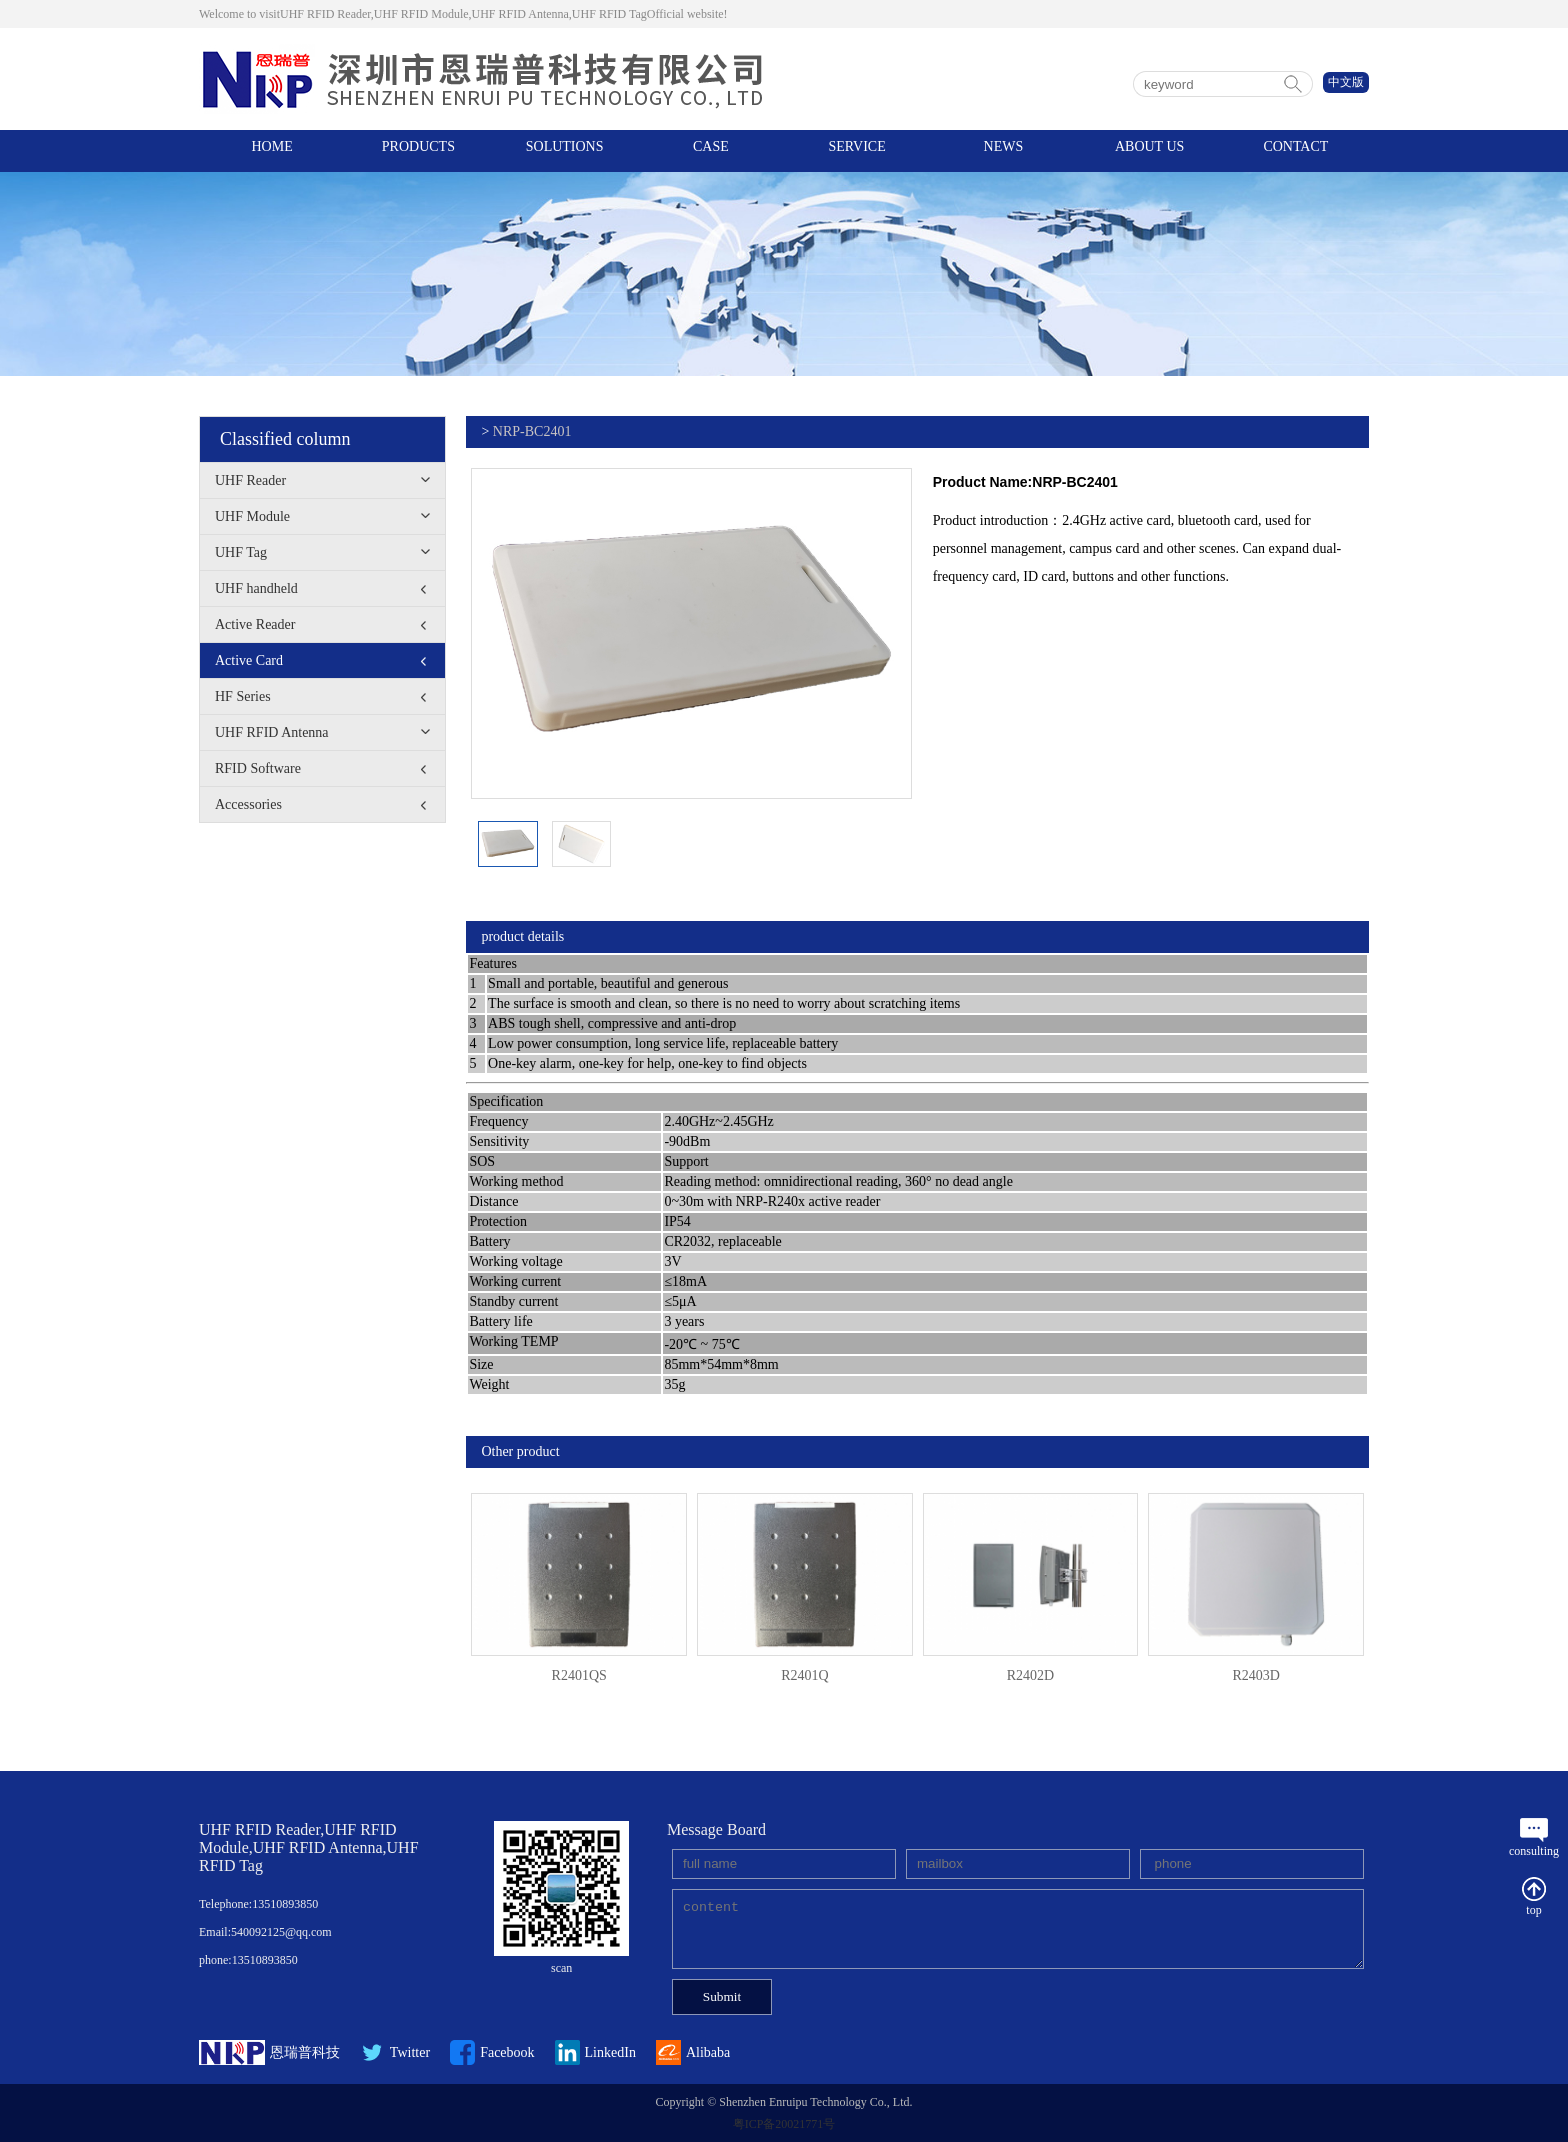 Image resolution: width=1568 pixels, height=2142 pixels. Describe the element at coordinates (595, 2052) in the screenshot. I see `LinkedIn` at that location.